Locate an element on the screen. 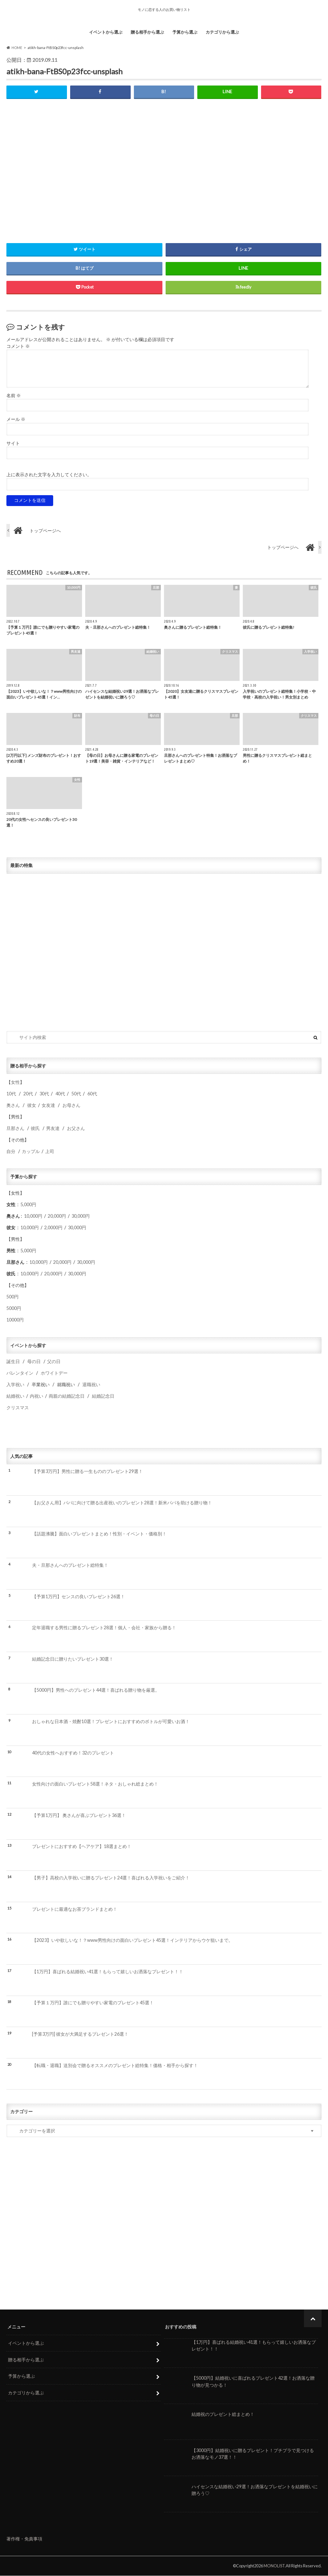 The width and height of the screenshot is (328, 2576). 母の日 is located at coordinates (34, 1361).